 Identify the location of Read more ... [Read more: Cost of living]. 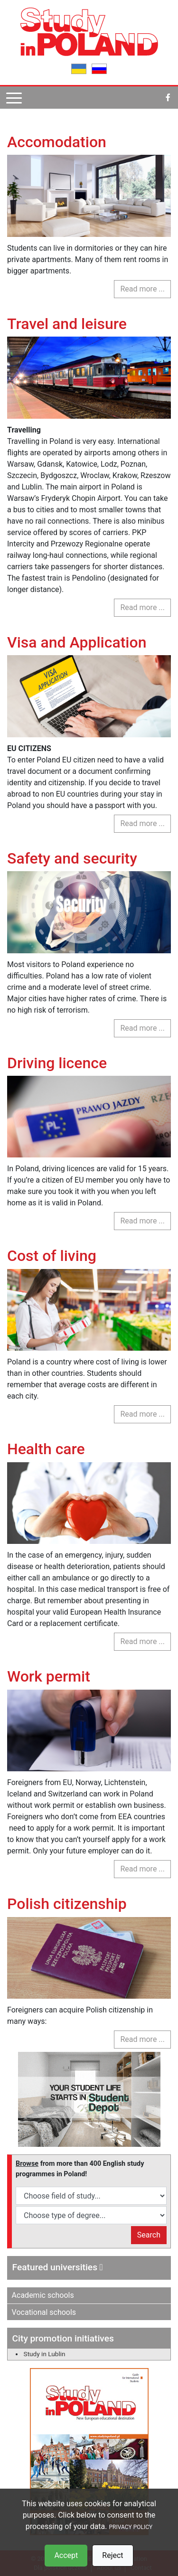
(142, 1414).